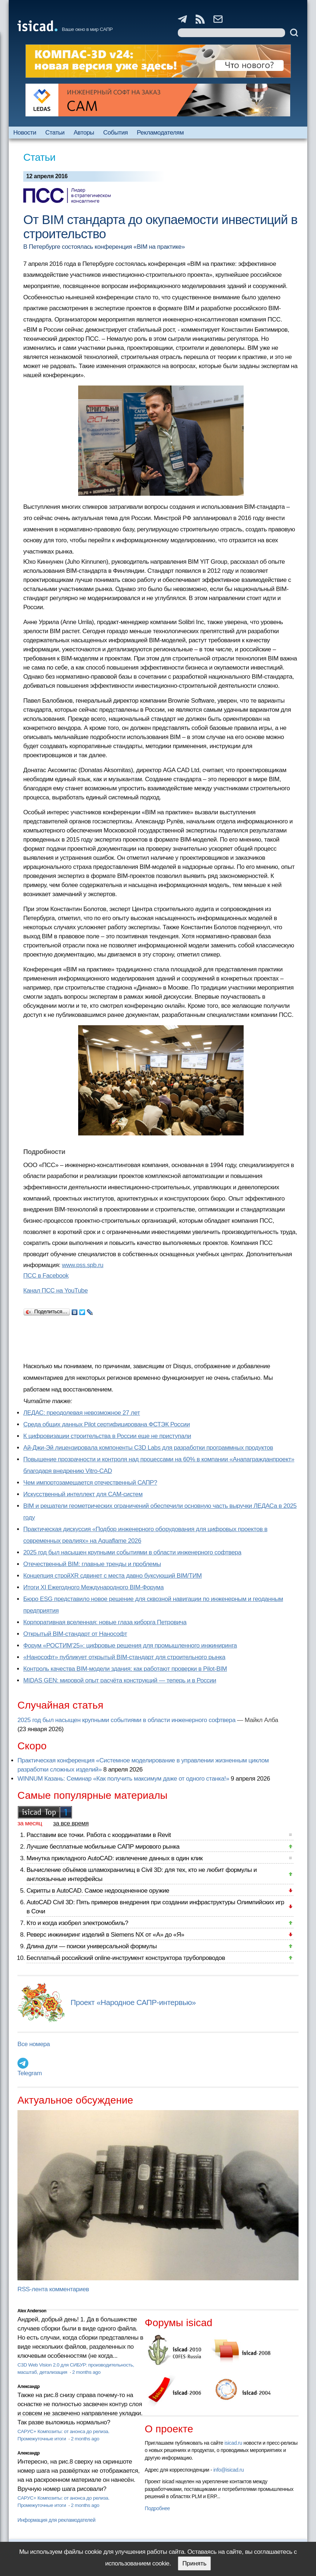 The image size is (316, 2576). I want to click on isicad.ru, so click(233, 2443).